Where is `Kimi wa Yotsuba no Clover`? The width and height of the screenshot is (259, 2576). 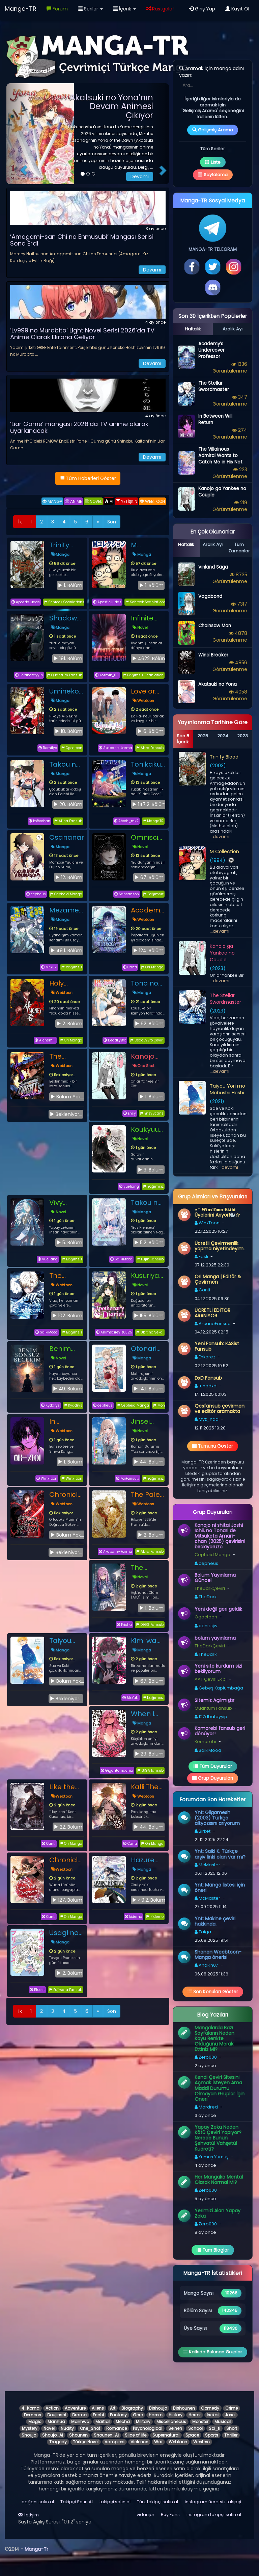
Kimi wa Yotsuba no Clover is located at coordinates (147, 1641).